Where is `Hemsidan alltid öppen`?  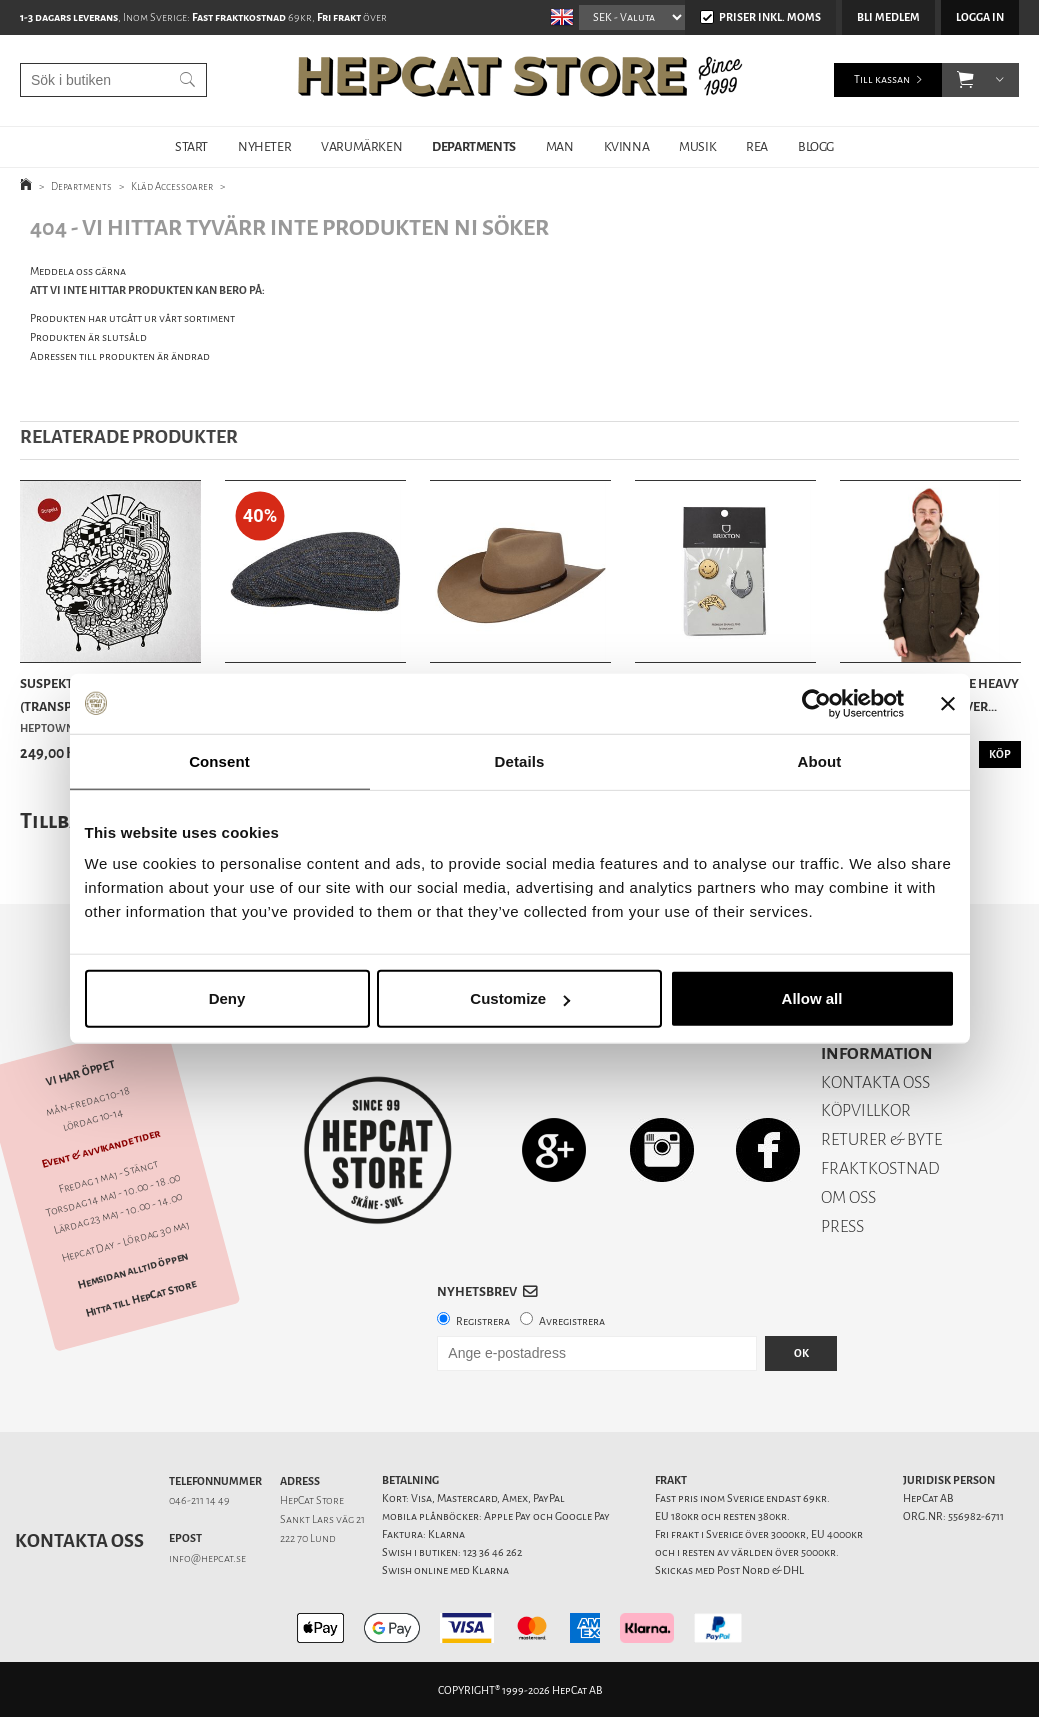 Hemsidan alltid öppen is located at coordinates (133, 1270).